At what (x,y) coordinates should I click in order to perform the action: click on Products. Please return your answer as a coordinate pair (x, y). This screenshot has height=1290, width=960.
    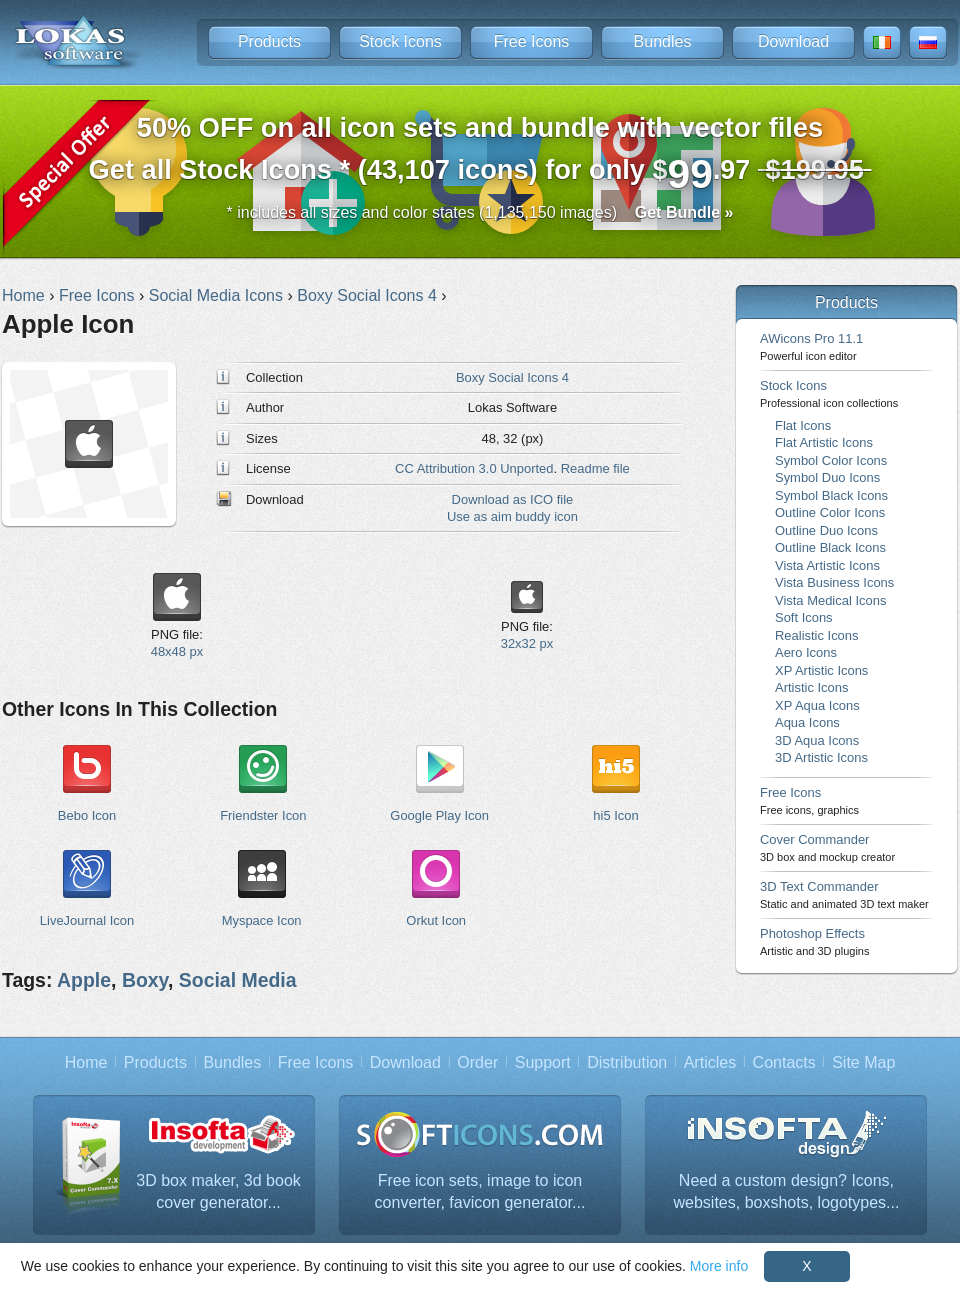
    Looking at the image, I should click on (269, 41).